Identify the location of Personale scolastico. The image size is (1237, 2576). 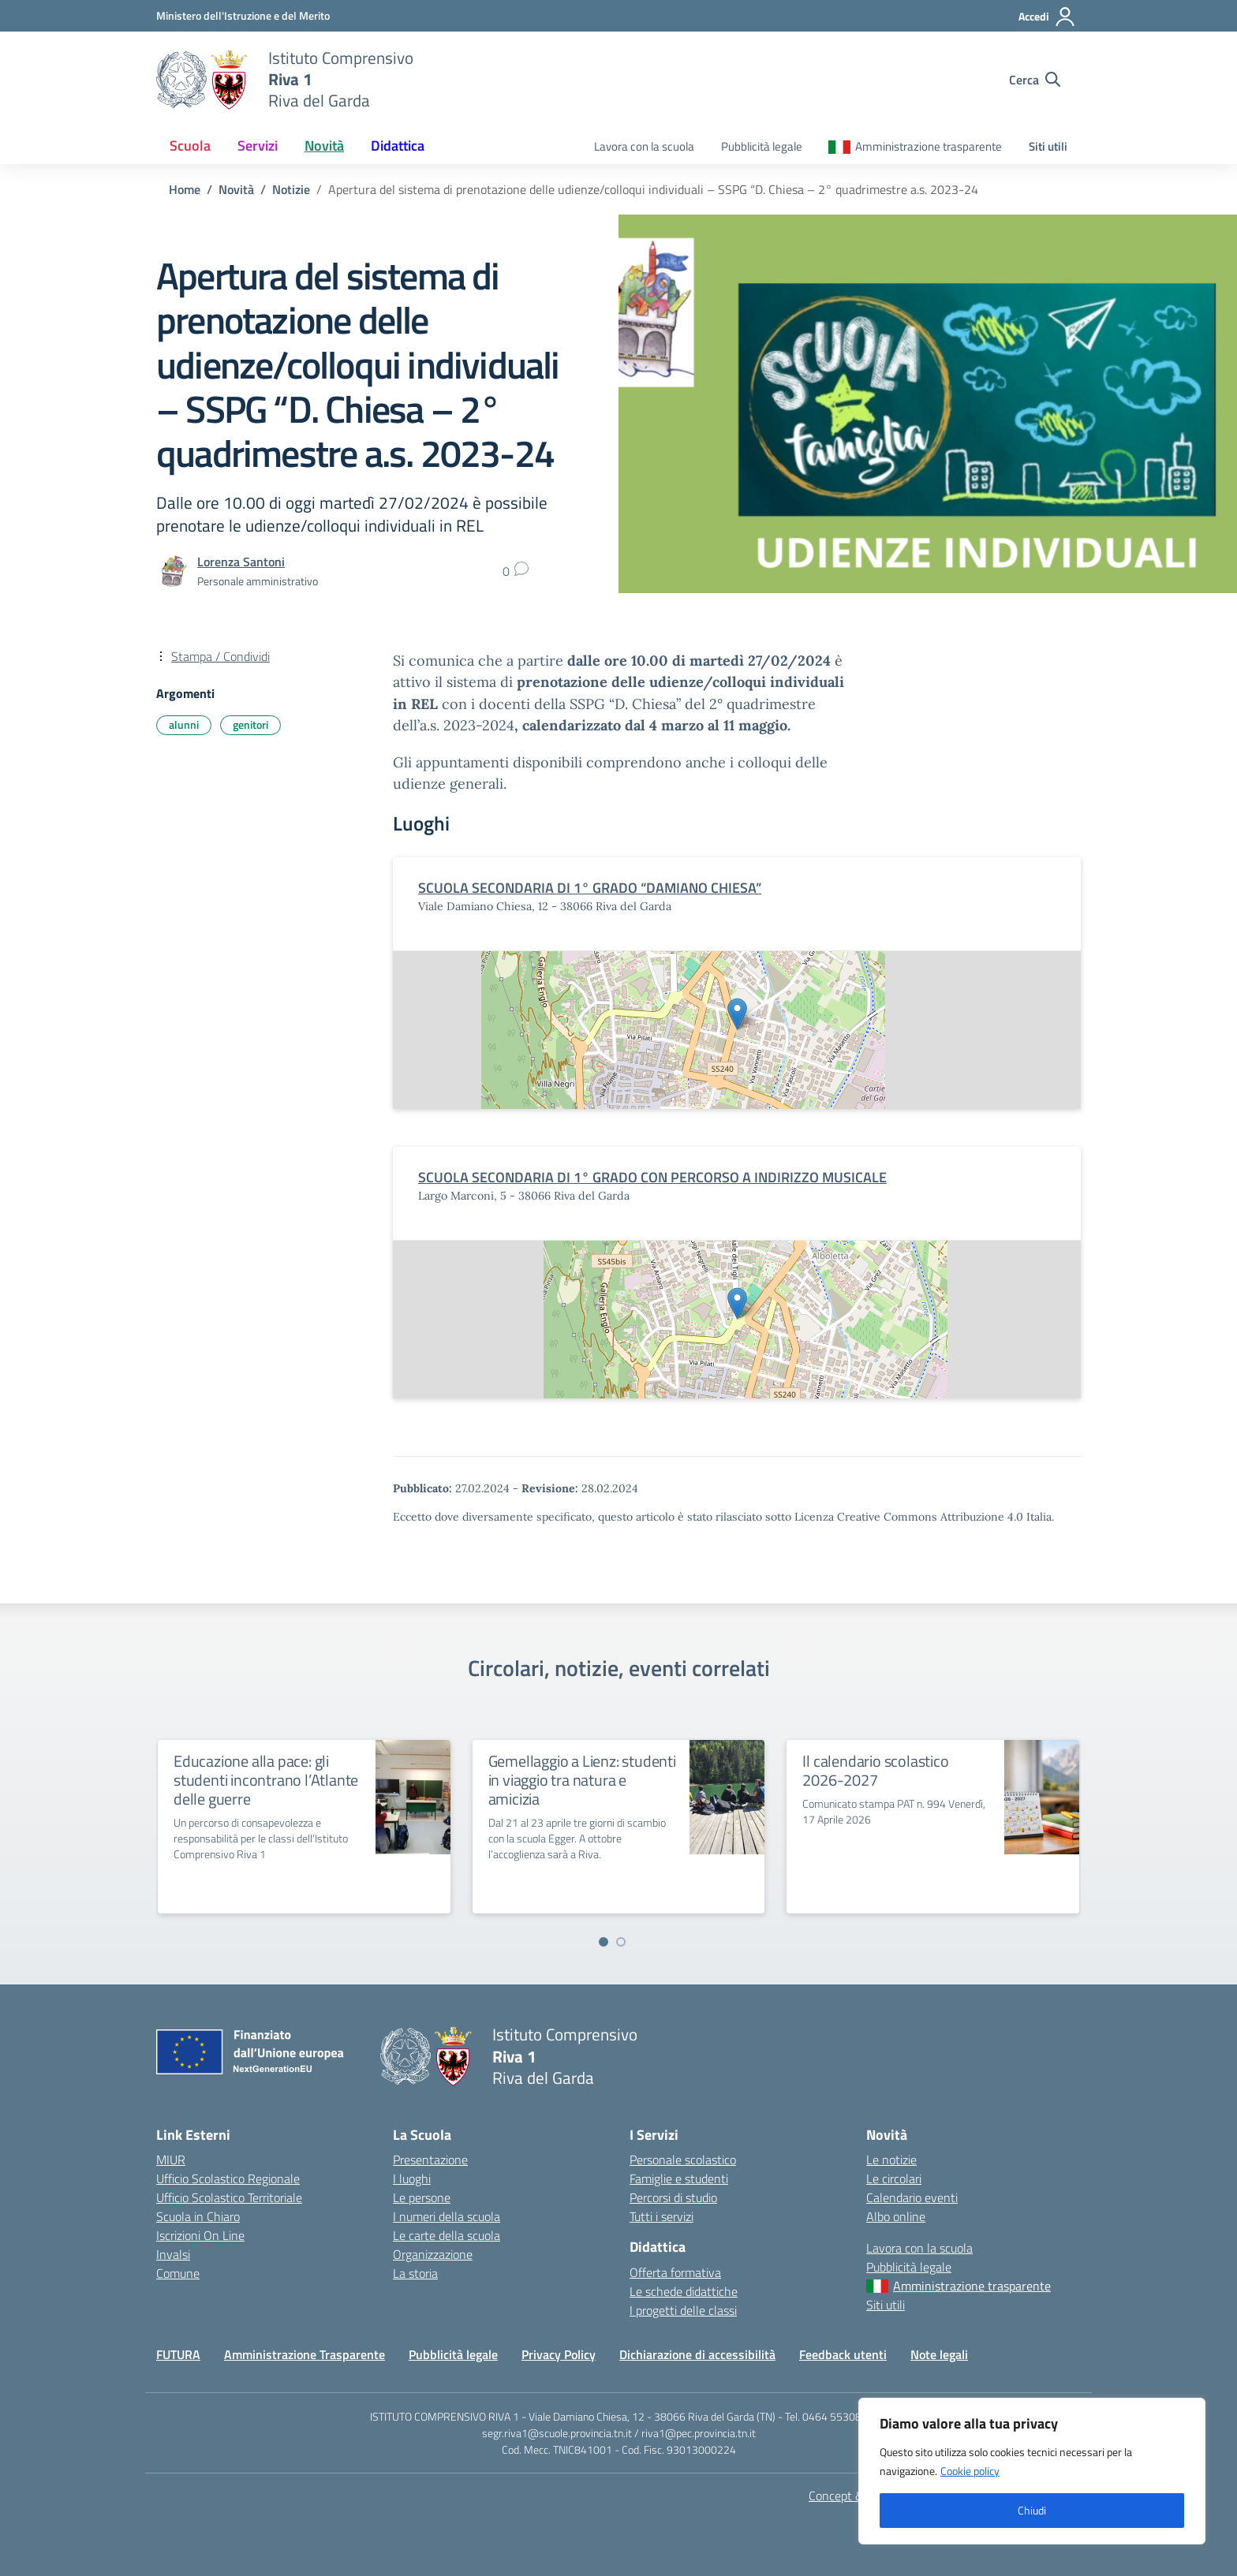
(683, 2159).